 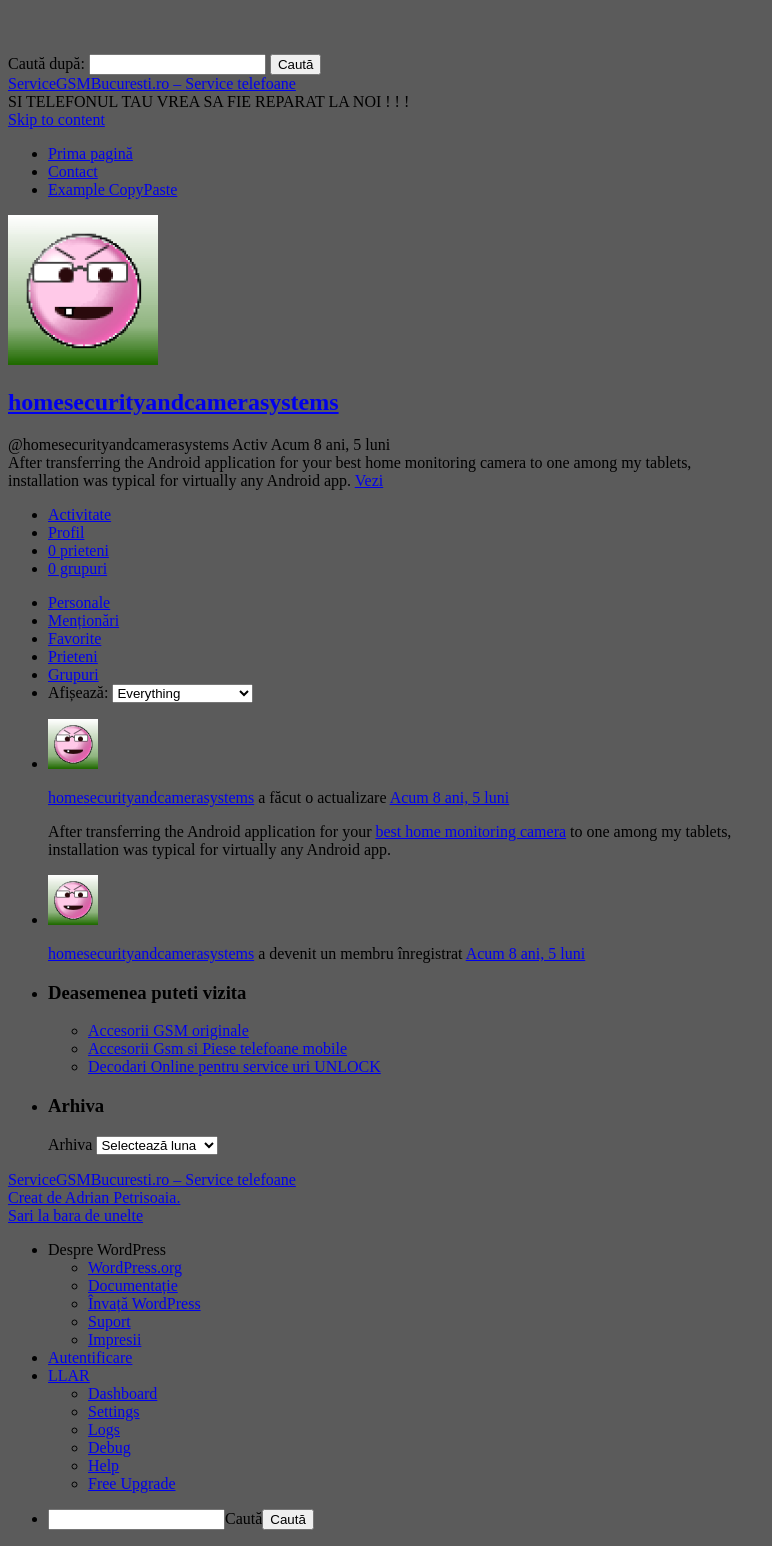 What do you see at coordinates (168, 1030) in the screenshot?
I see `Accesorii GSM originale` at bounding box center [168, 1030].